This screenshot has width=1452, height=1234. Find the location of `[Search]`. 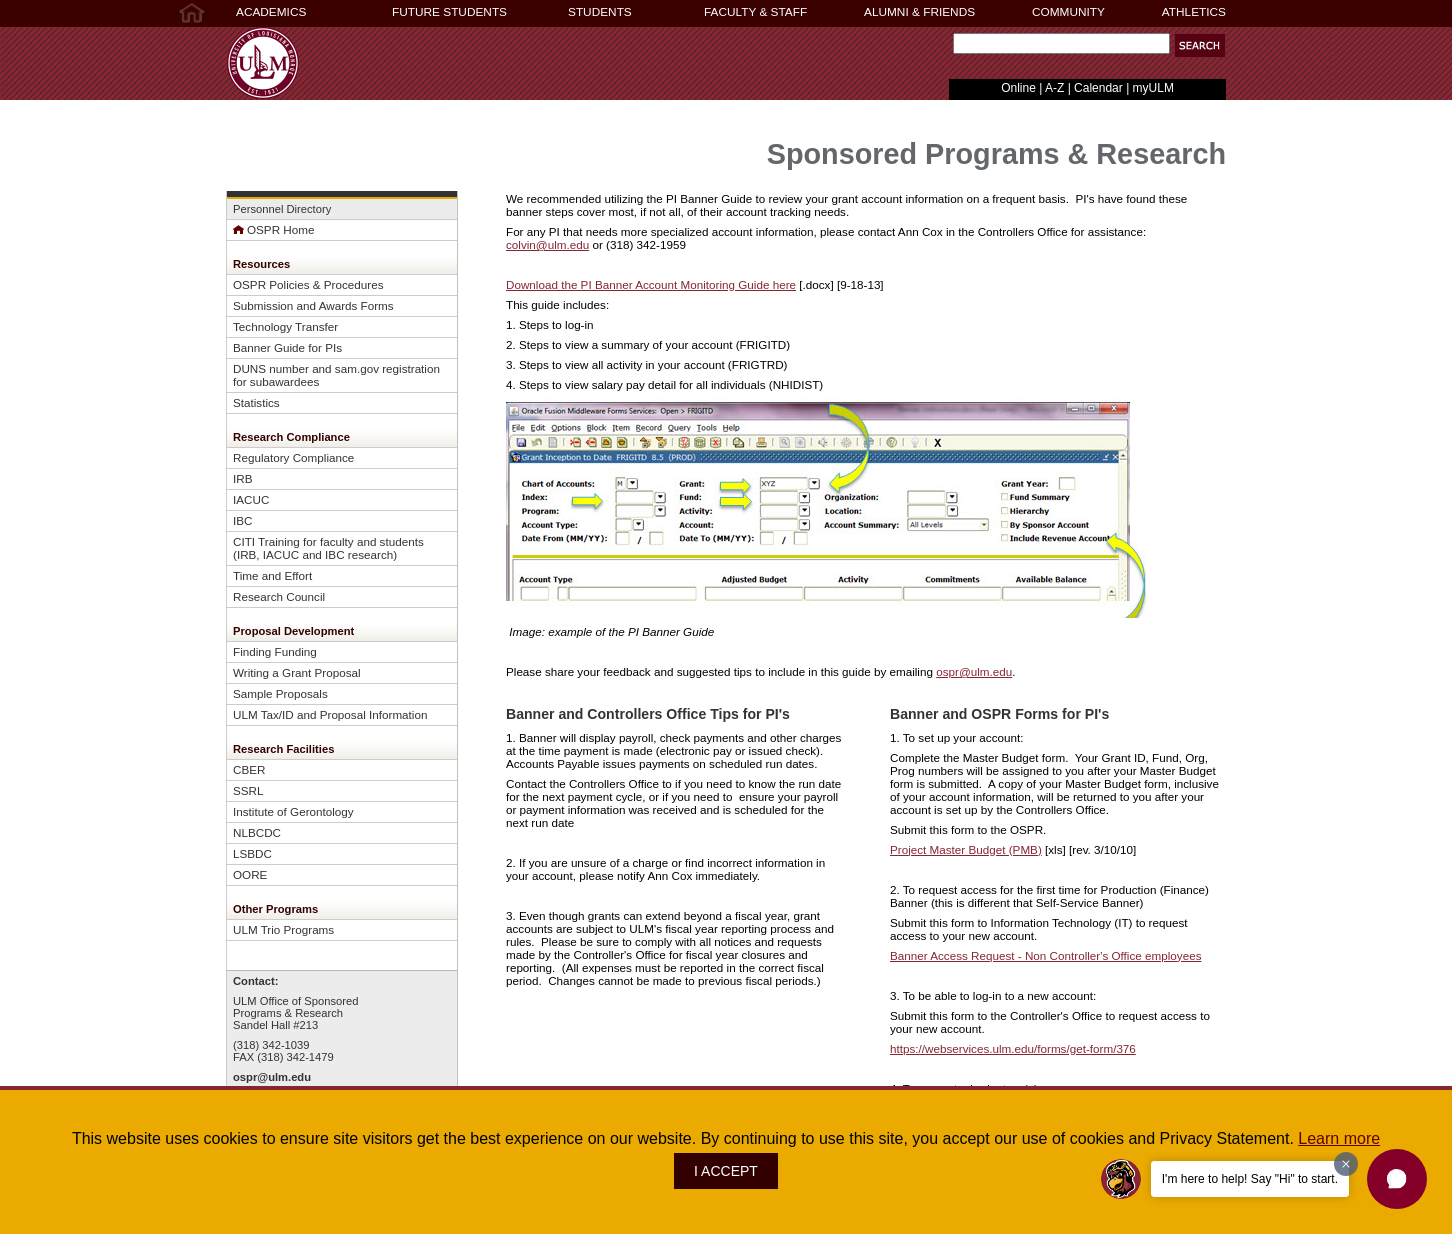

[Search] is located at coordinates (1061, 43).